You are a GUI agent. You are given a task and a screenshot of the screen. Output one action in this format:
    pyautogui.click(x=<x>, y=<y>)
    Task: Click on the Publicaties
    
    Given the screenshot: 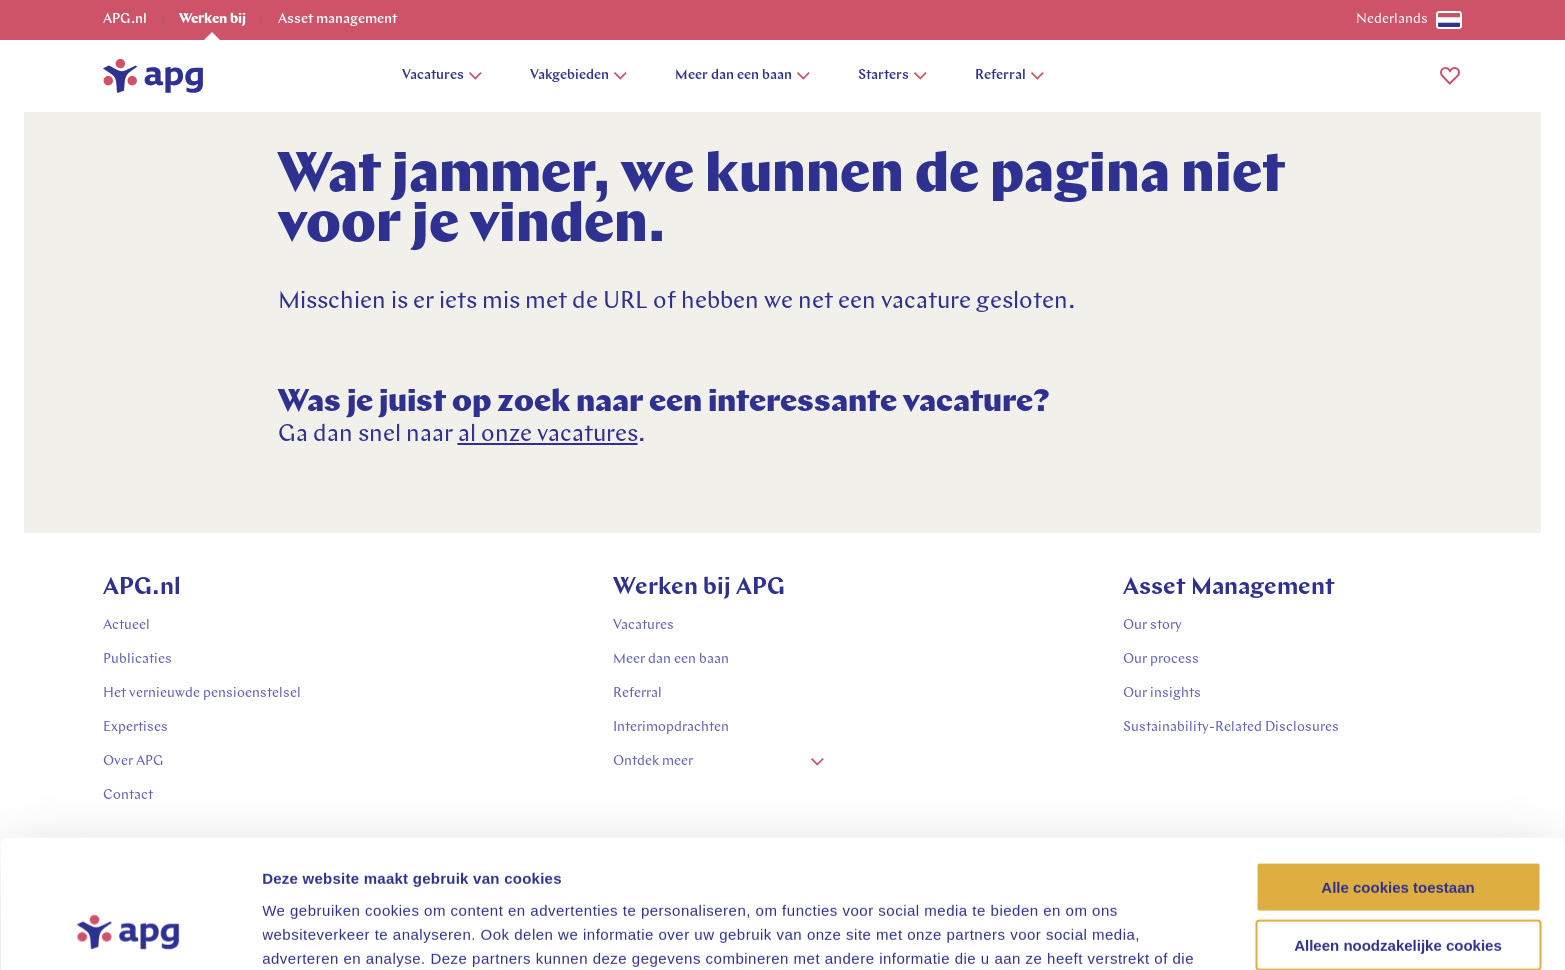 What is the action you would take?
    pyautogui.click(x=137, y=659)
    